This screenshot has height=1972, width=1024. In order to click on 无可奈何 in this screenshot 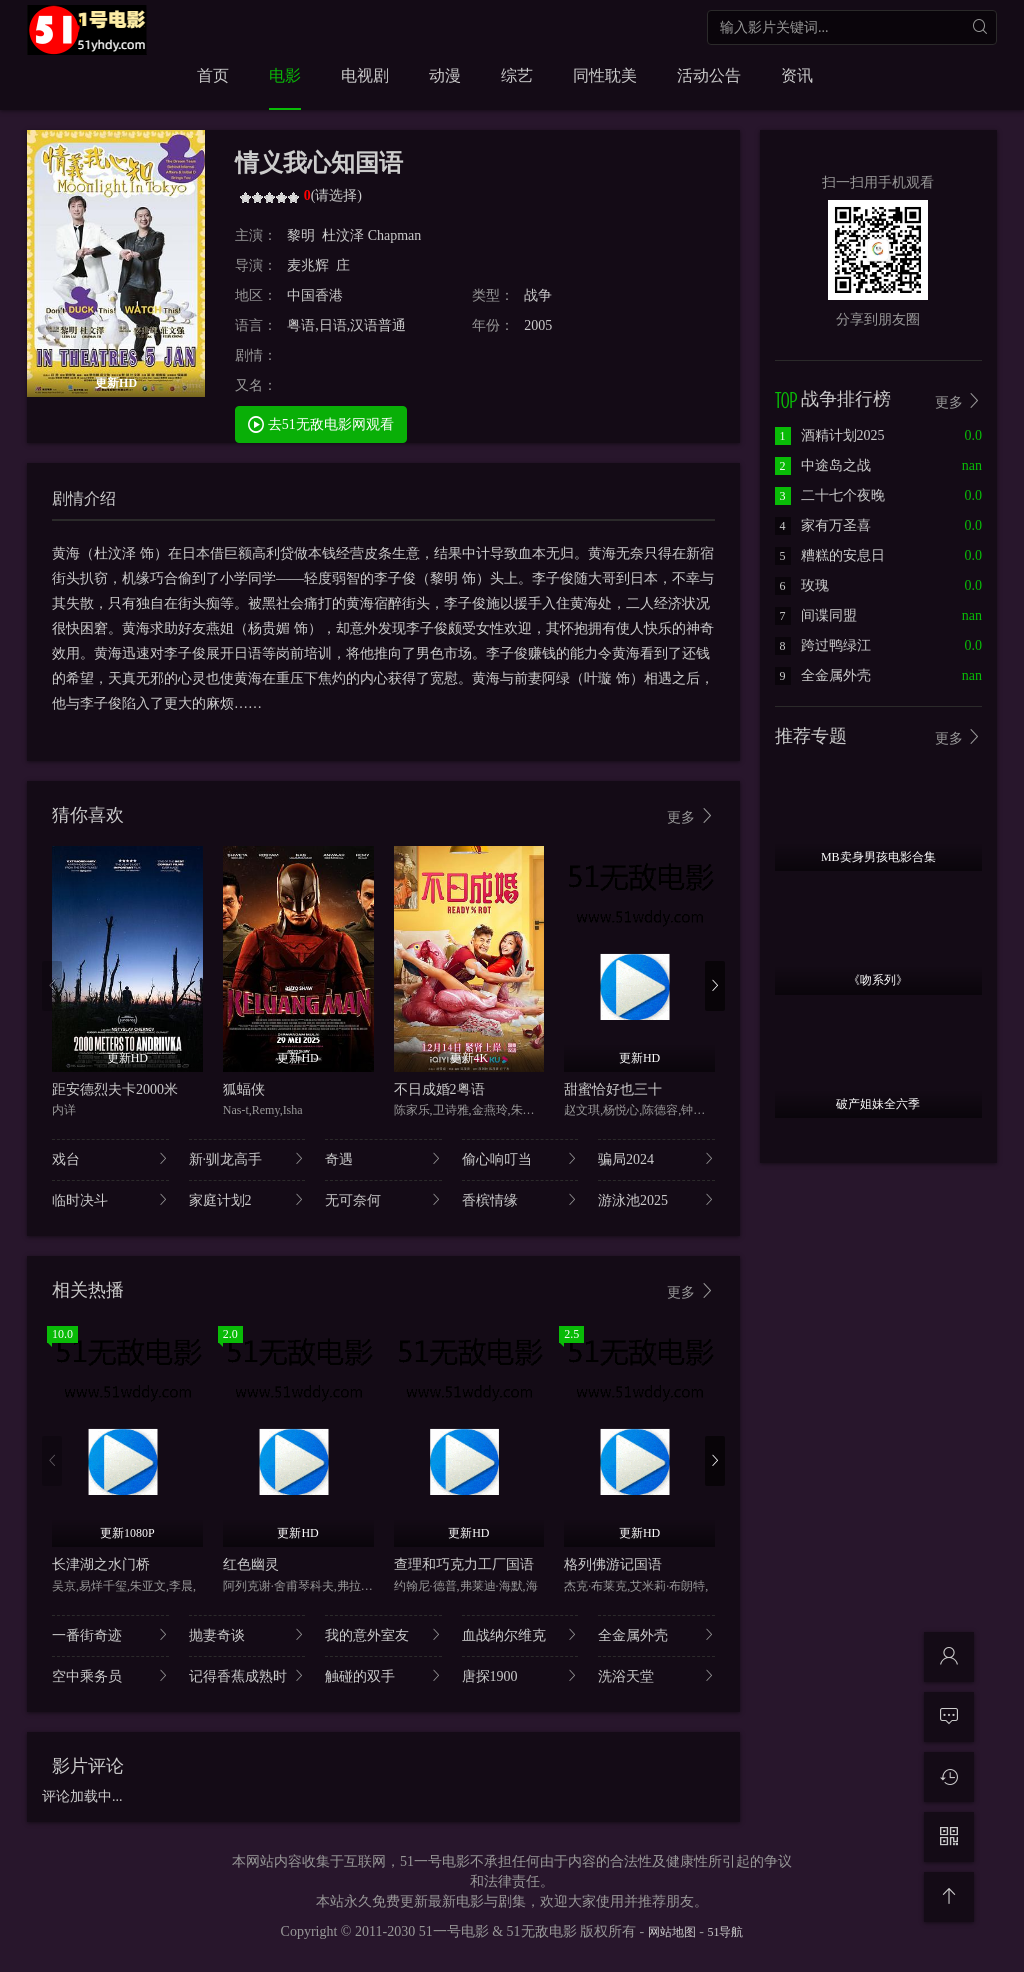, I will do `click(383, 1199)`.